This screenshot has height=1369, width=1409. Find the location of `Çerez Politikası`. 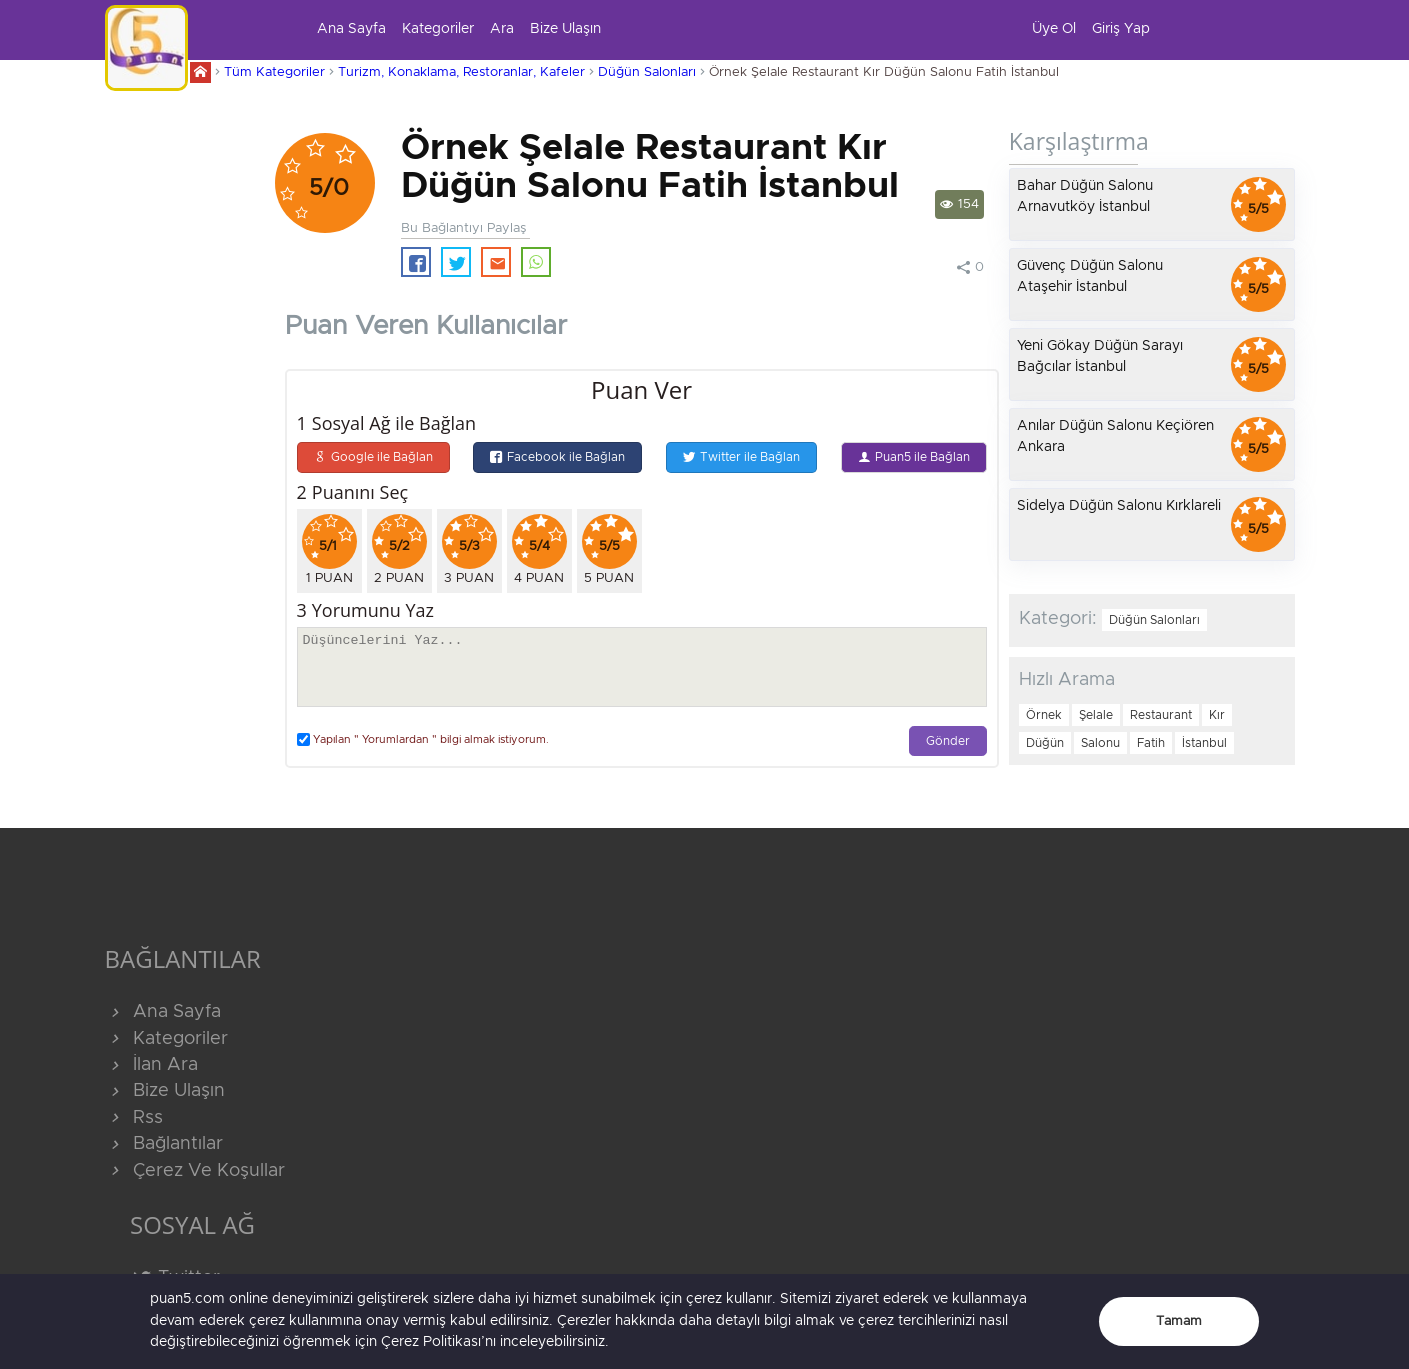

Çerez Politikası is located at coordinates (431, 1342).